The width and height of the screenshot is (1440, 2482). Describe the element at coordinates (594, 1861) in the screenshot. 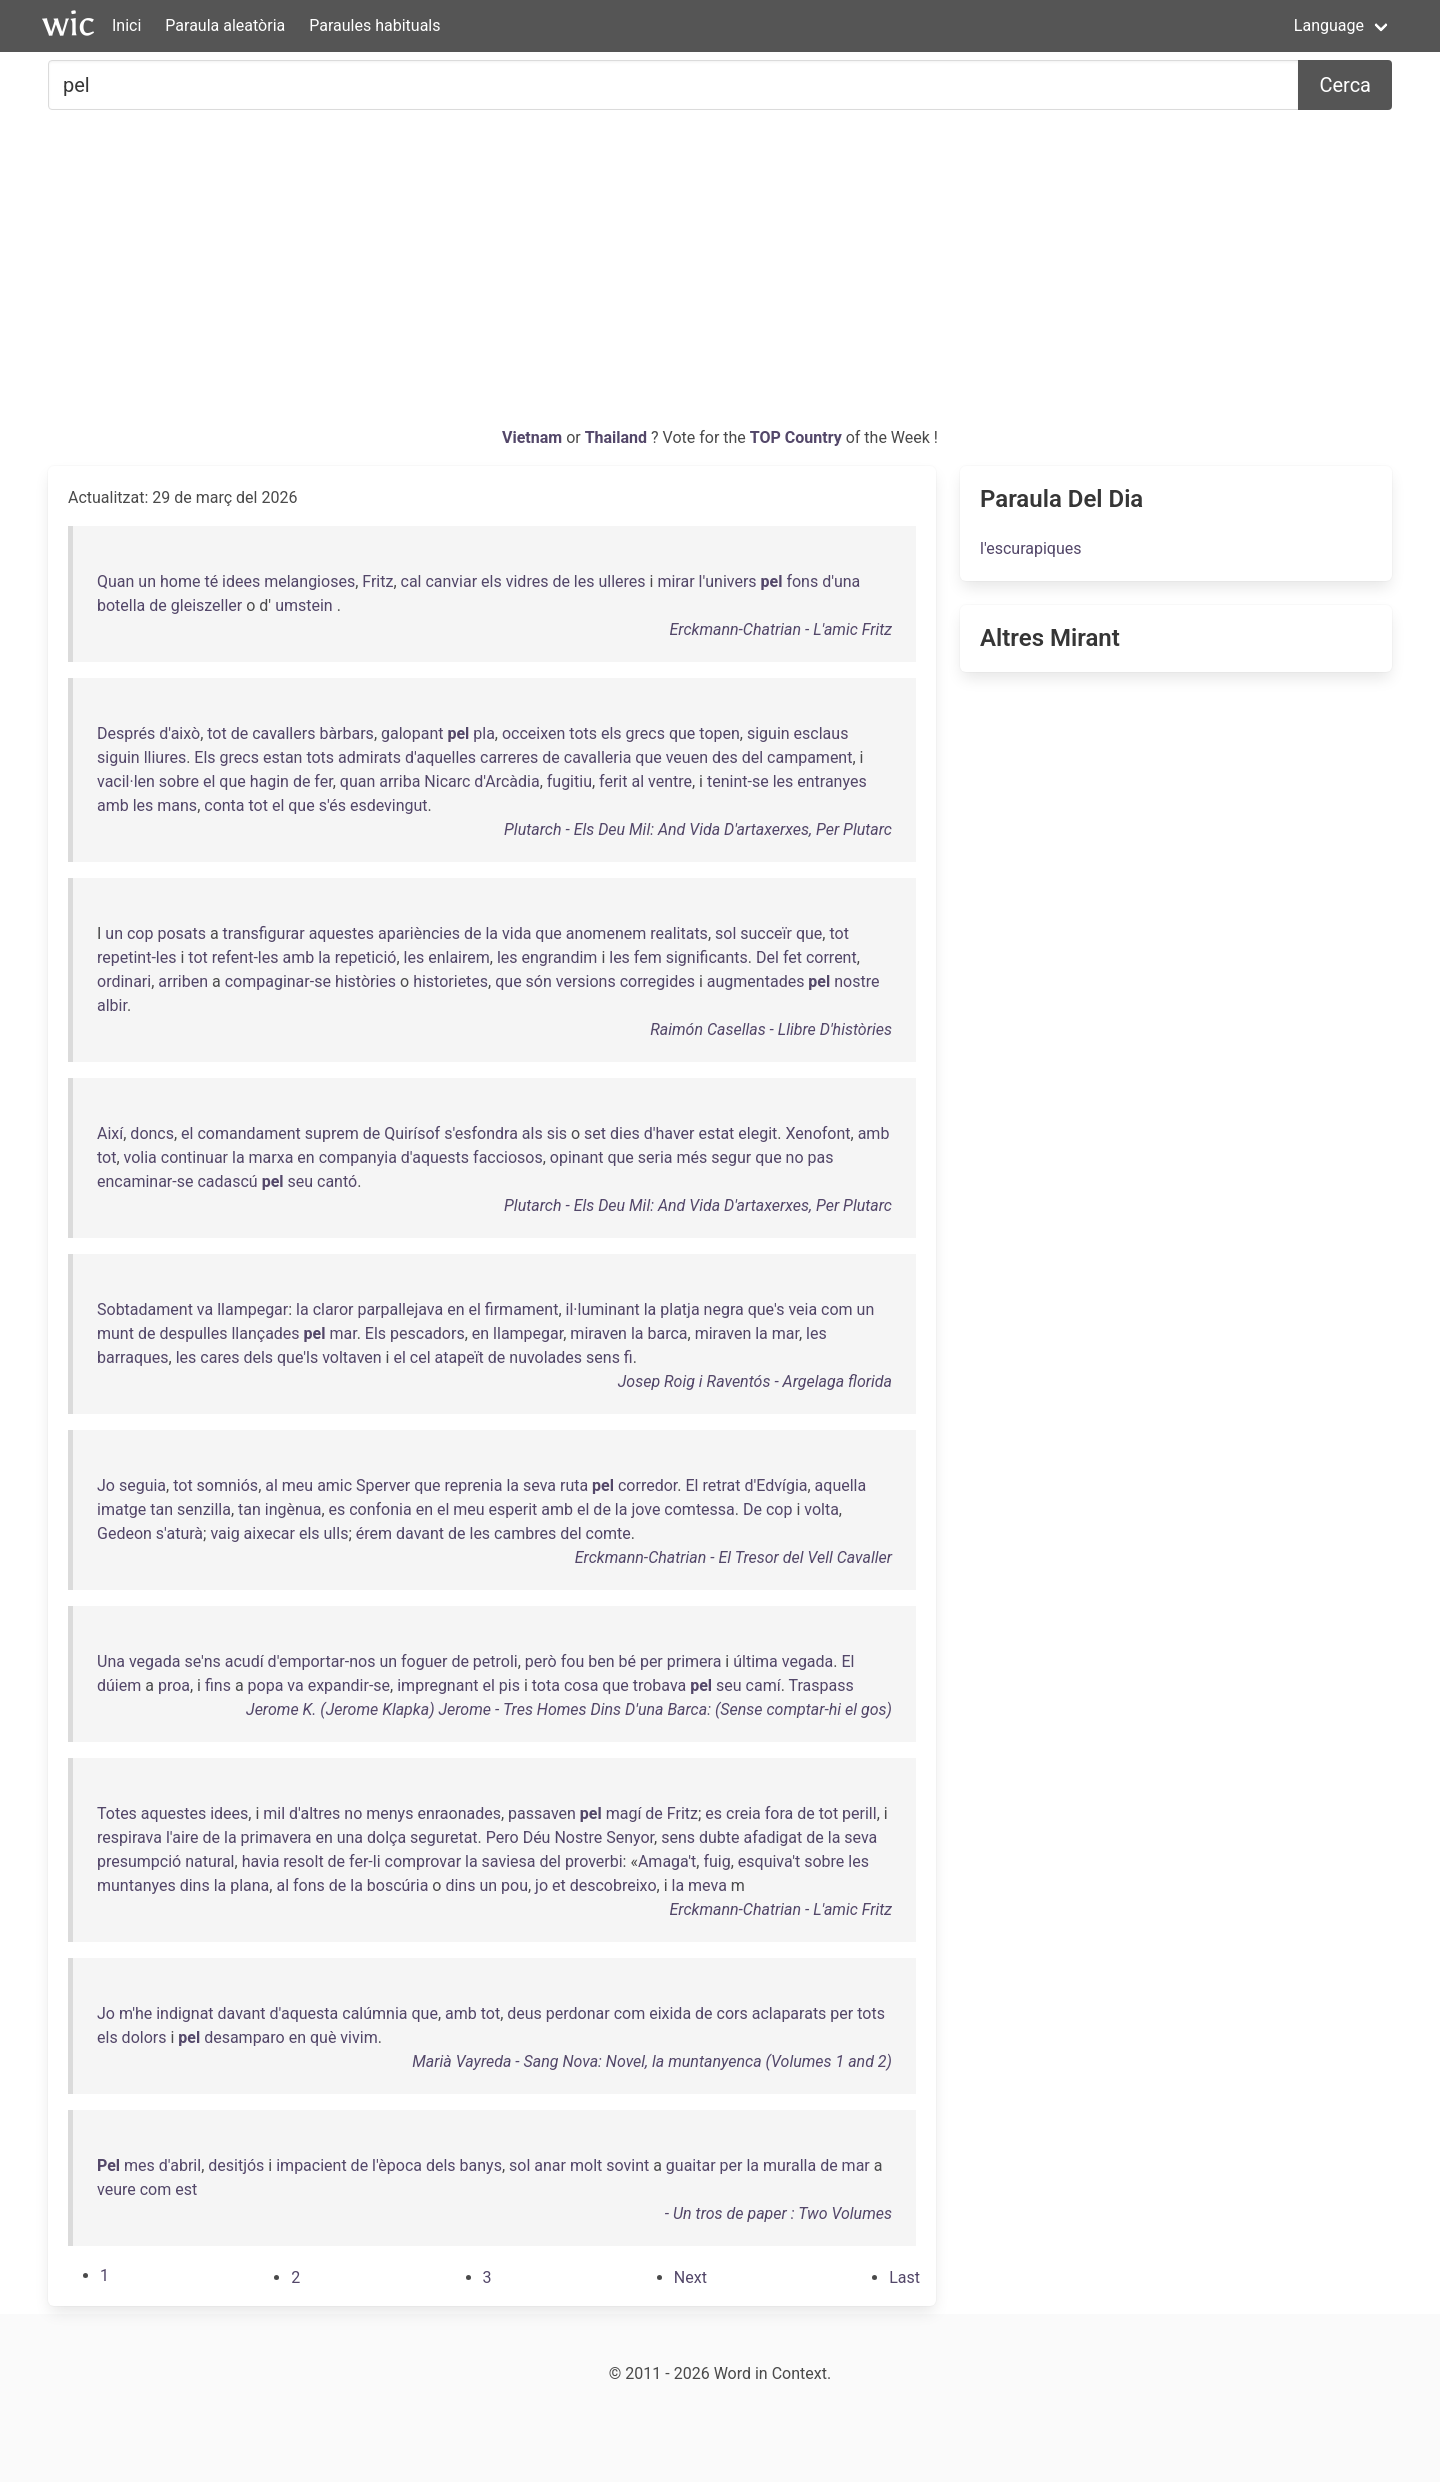

I see `proverbi` at that location.